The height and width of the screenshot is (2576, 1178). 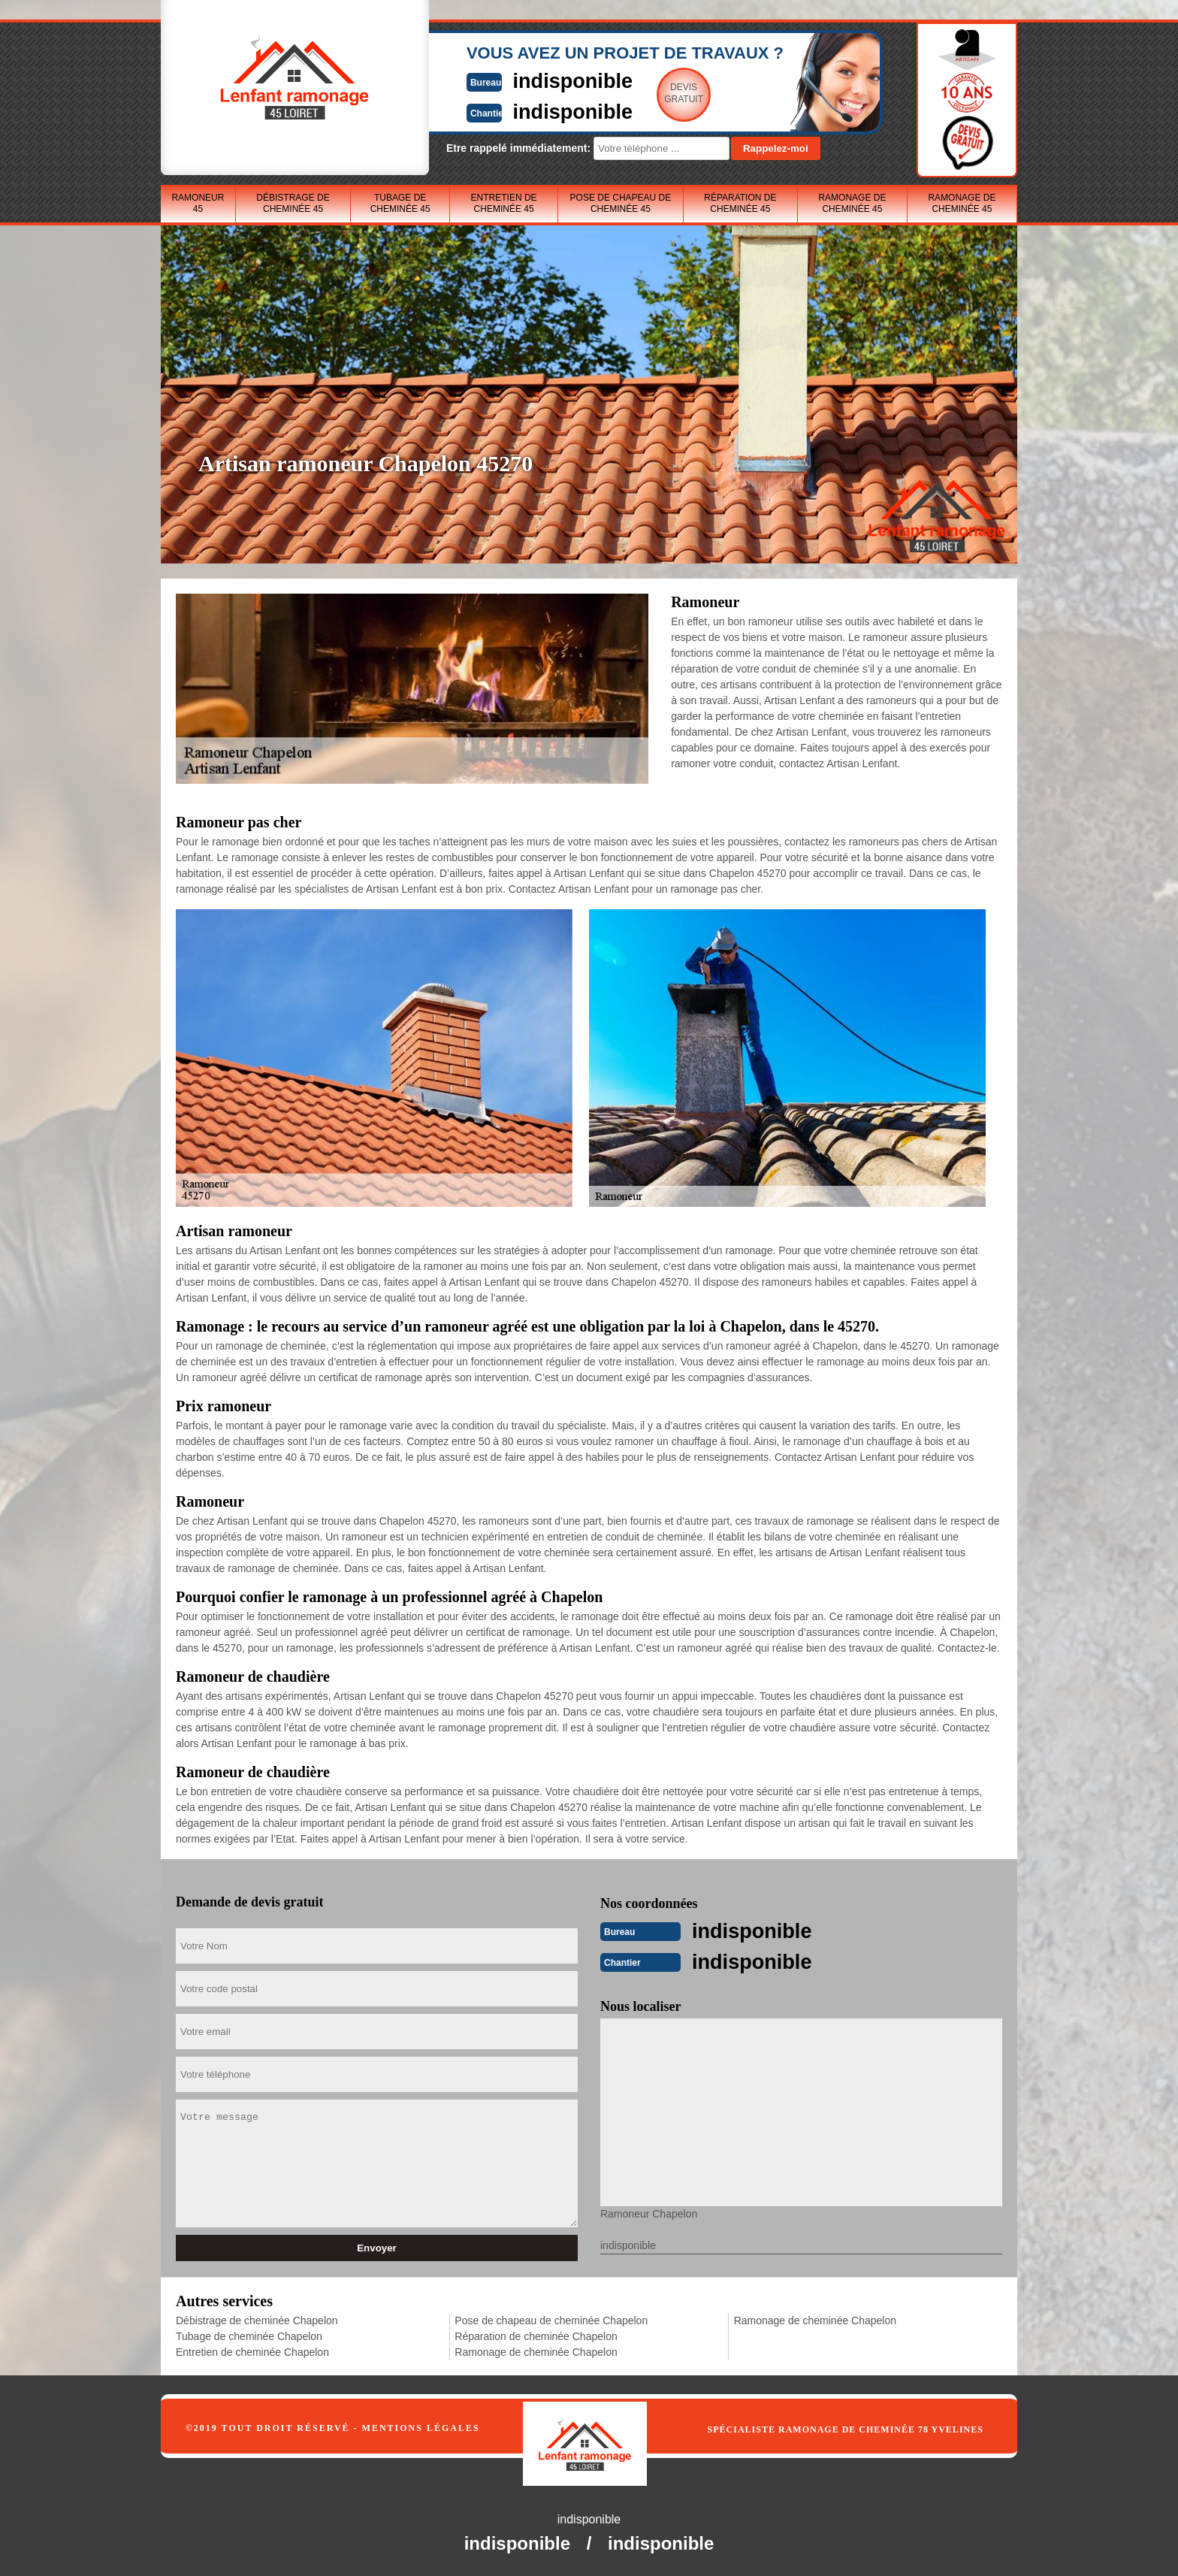 What do you see at coordinates (544, 80) in the screenshot?
I see `indisponible` at bounding box center [544, 80].